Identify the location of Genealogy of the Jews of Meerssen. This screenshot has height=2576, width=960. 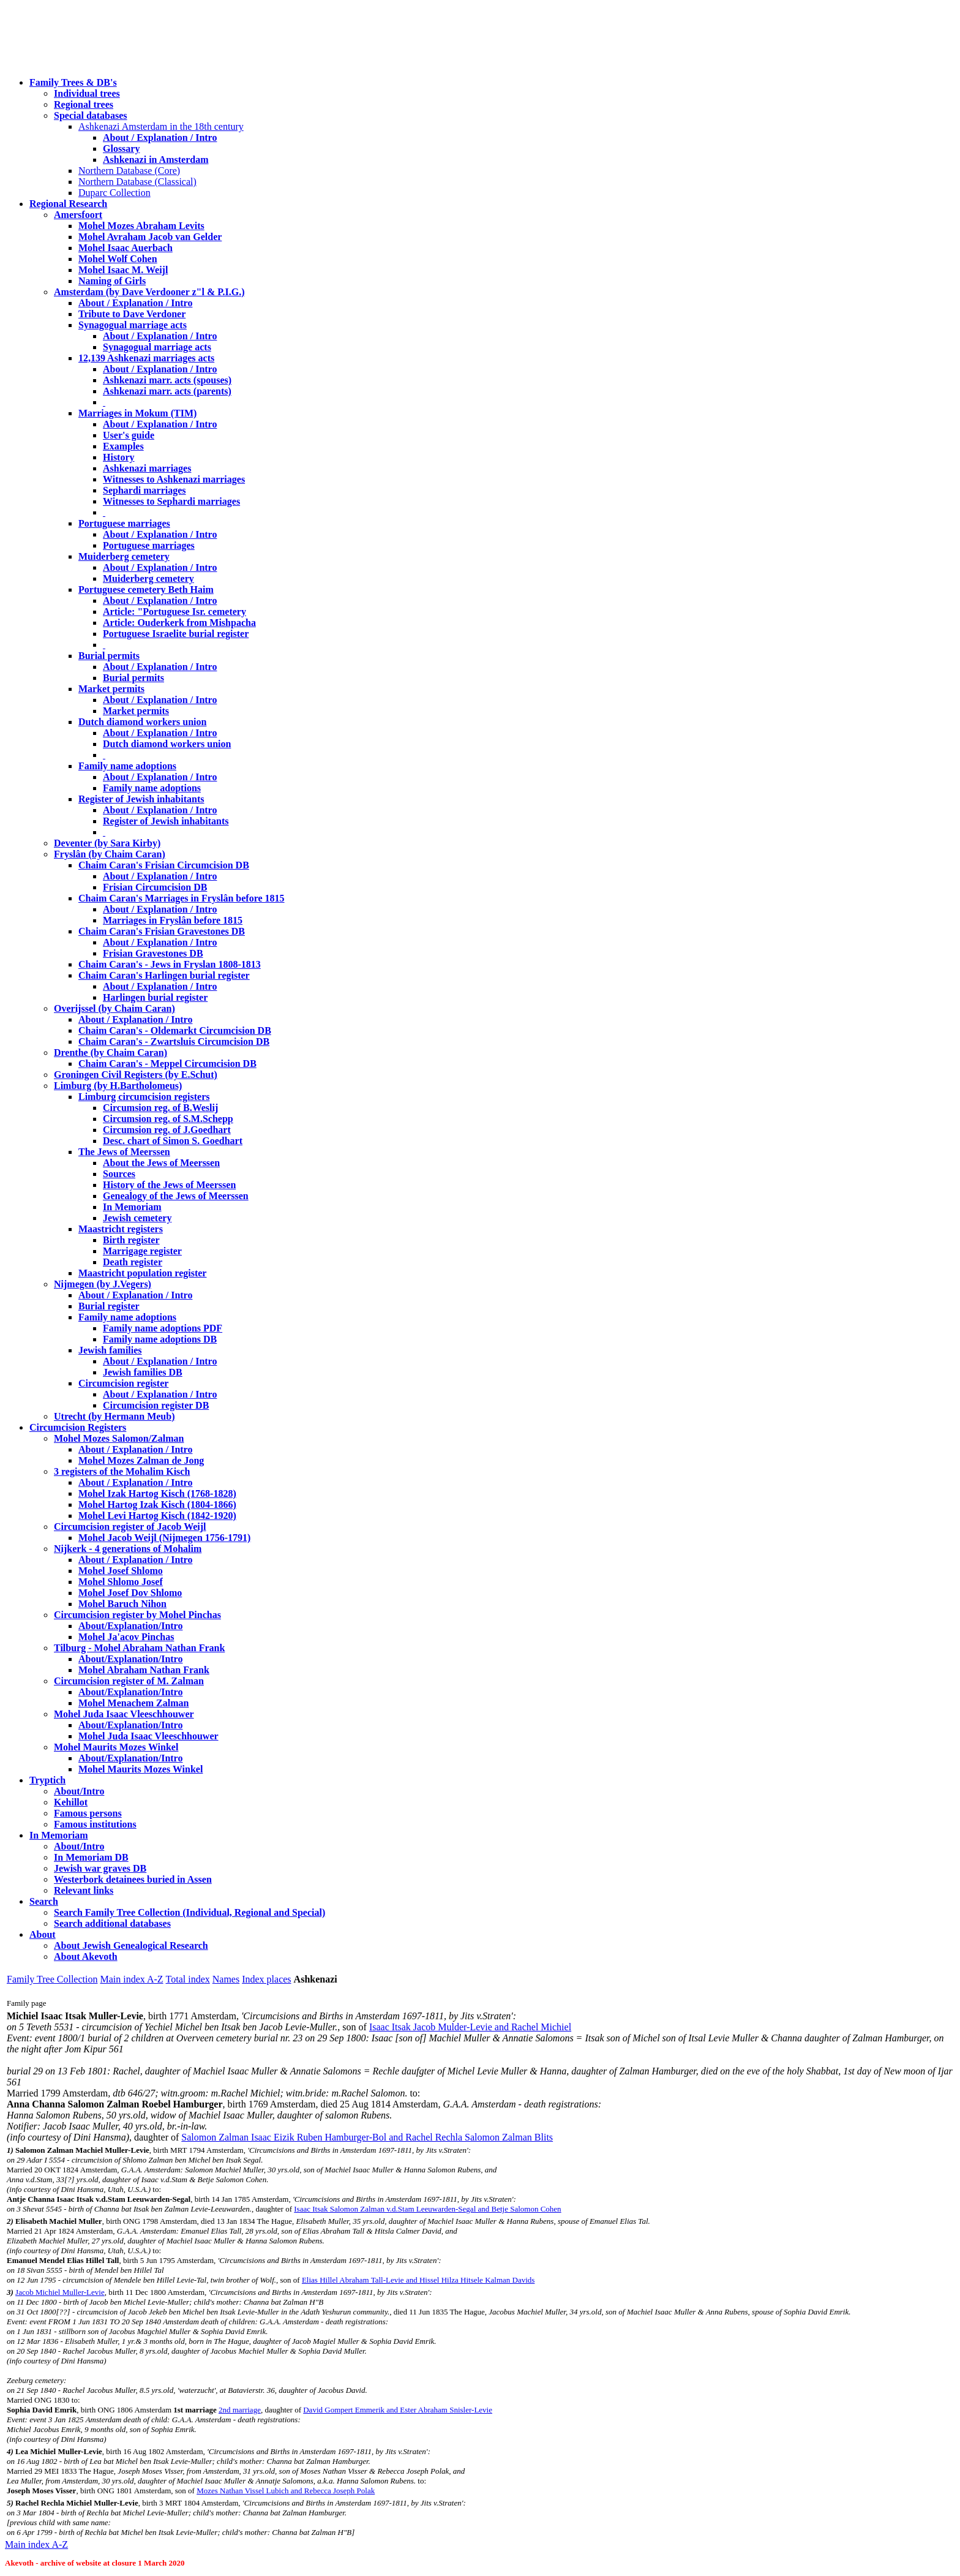
(176, 1196).